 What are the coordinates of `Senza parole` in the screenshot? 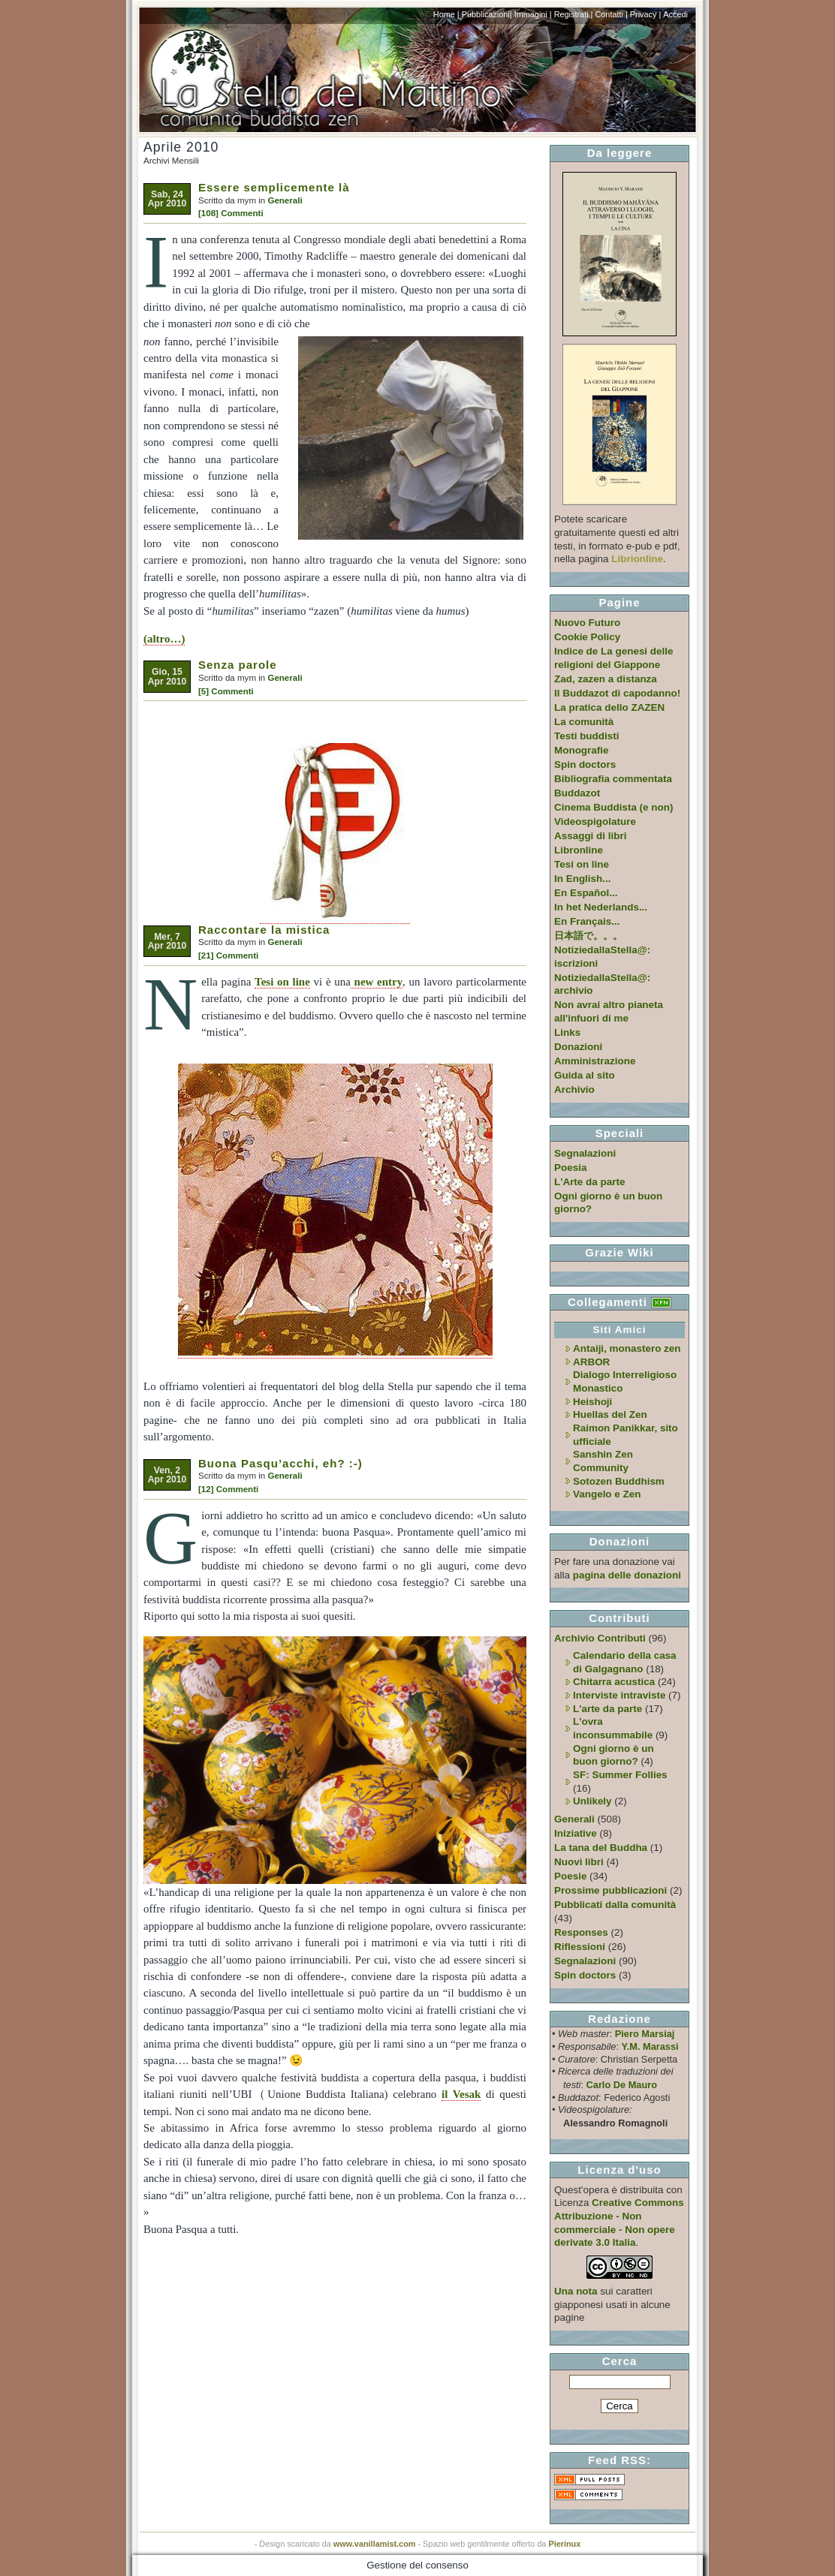 It's located at (237, 664).